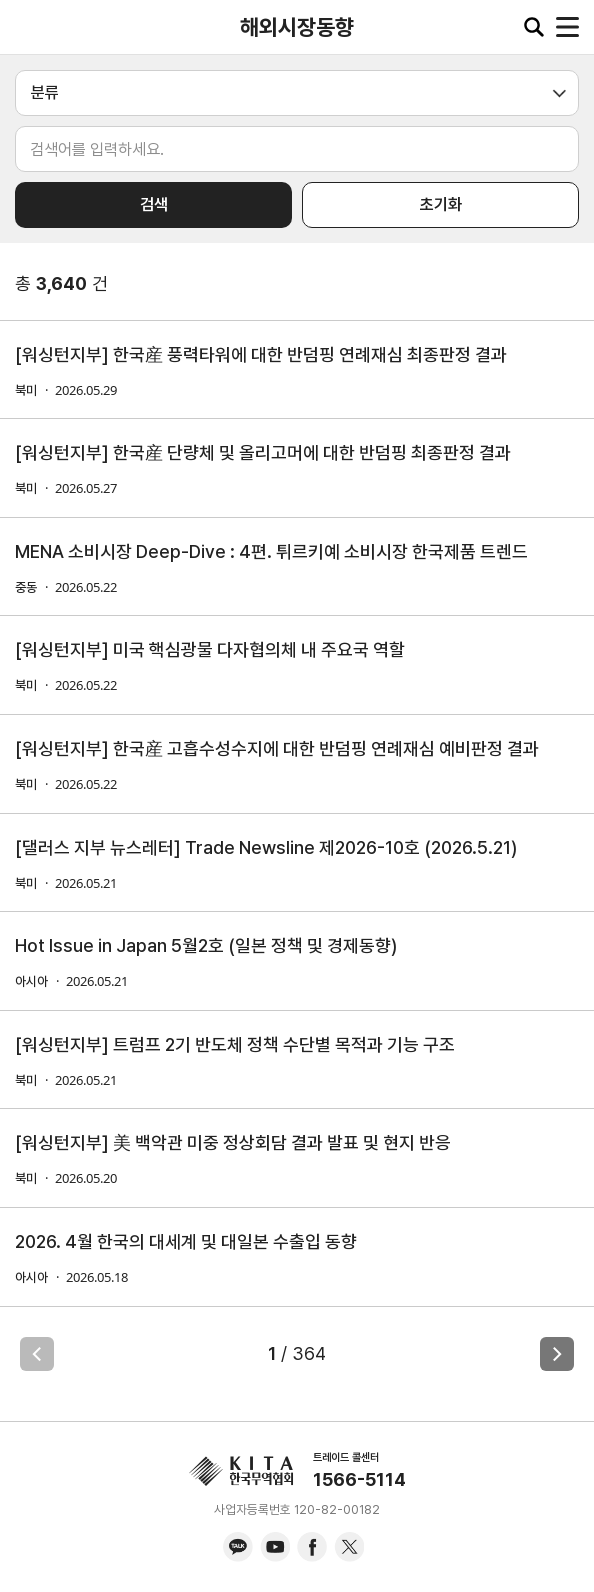  Describe the element at coordinates (186, 1241) in the screenshot. I see `2026. 4월 한국의 대세계 및 대일본 수출입 동향` at that location.